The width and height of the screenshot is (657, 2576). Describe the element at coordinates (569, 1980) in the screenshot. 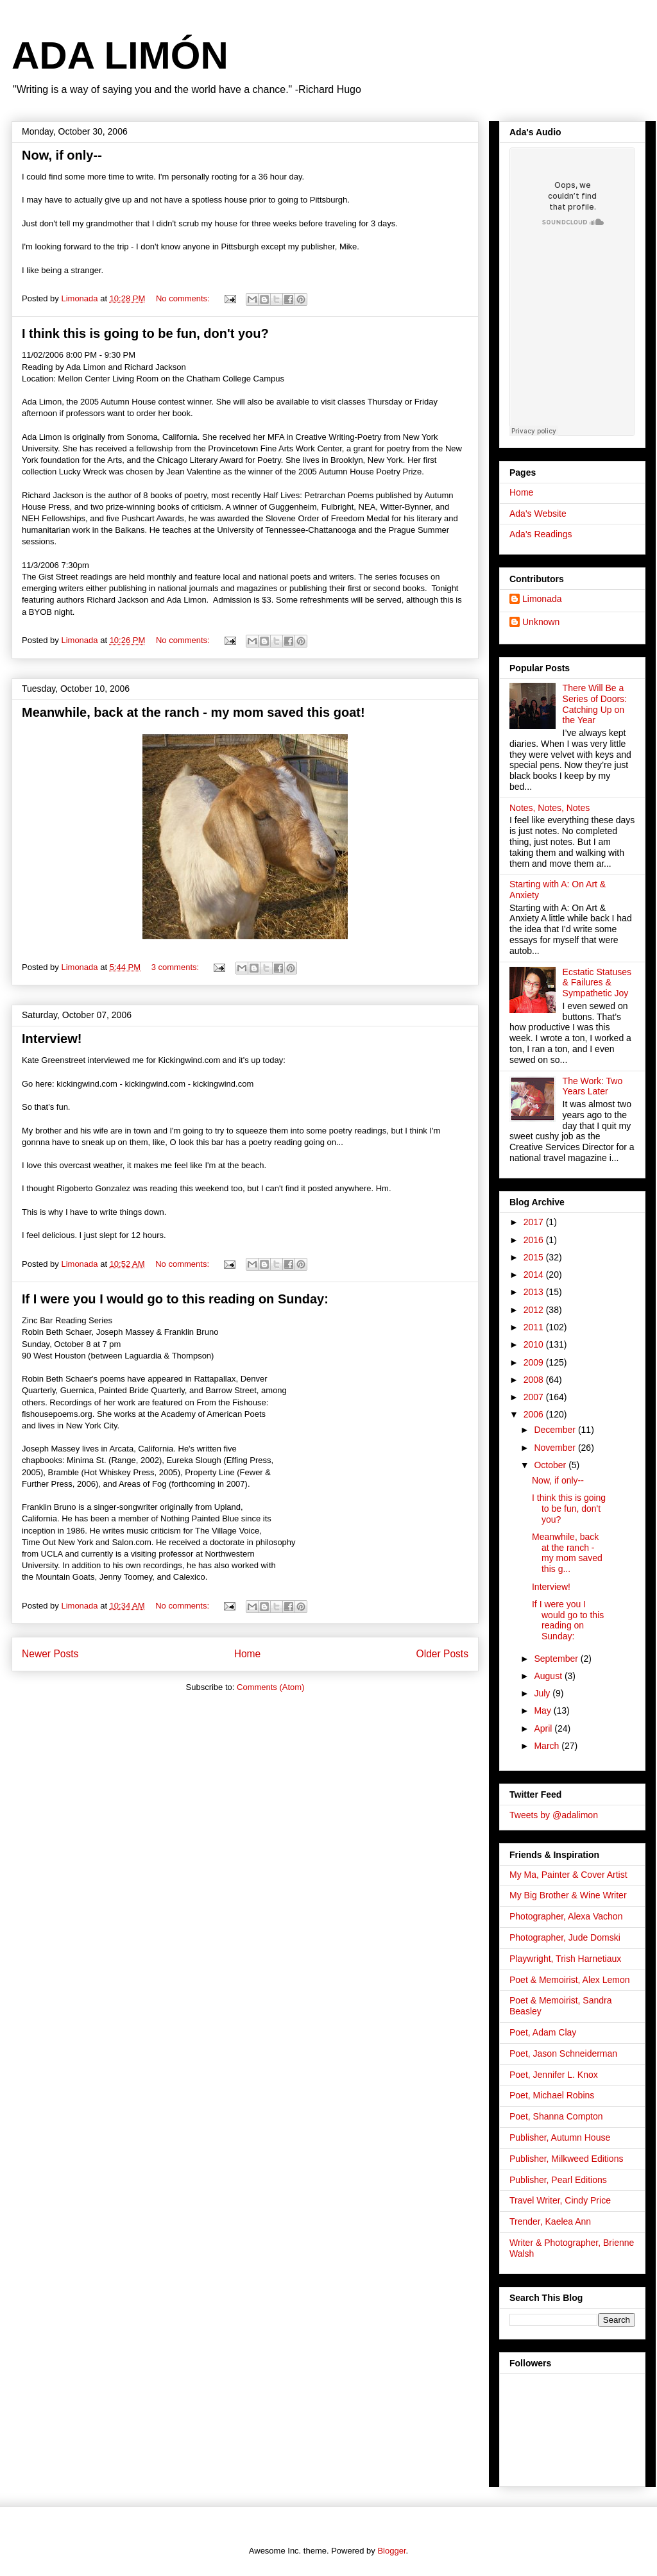

I see `Poet & Memoirist, Alex Lemon` at that location.